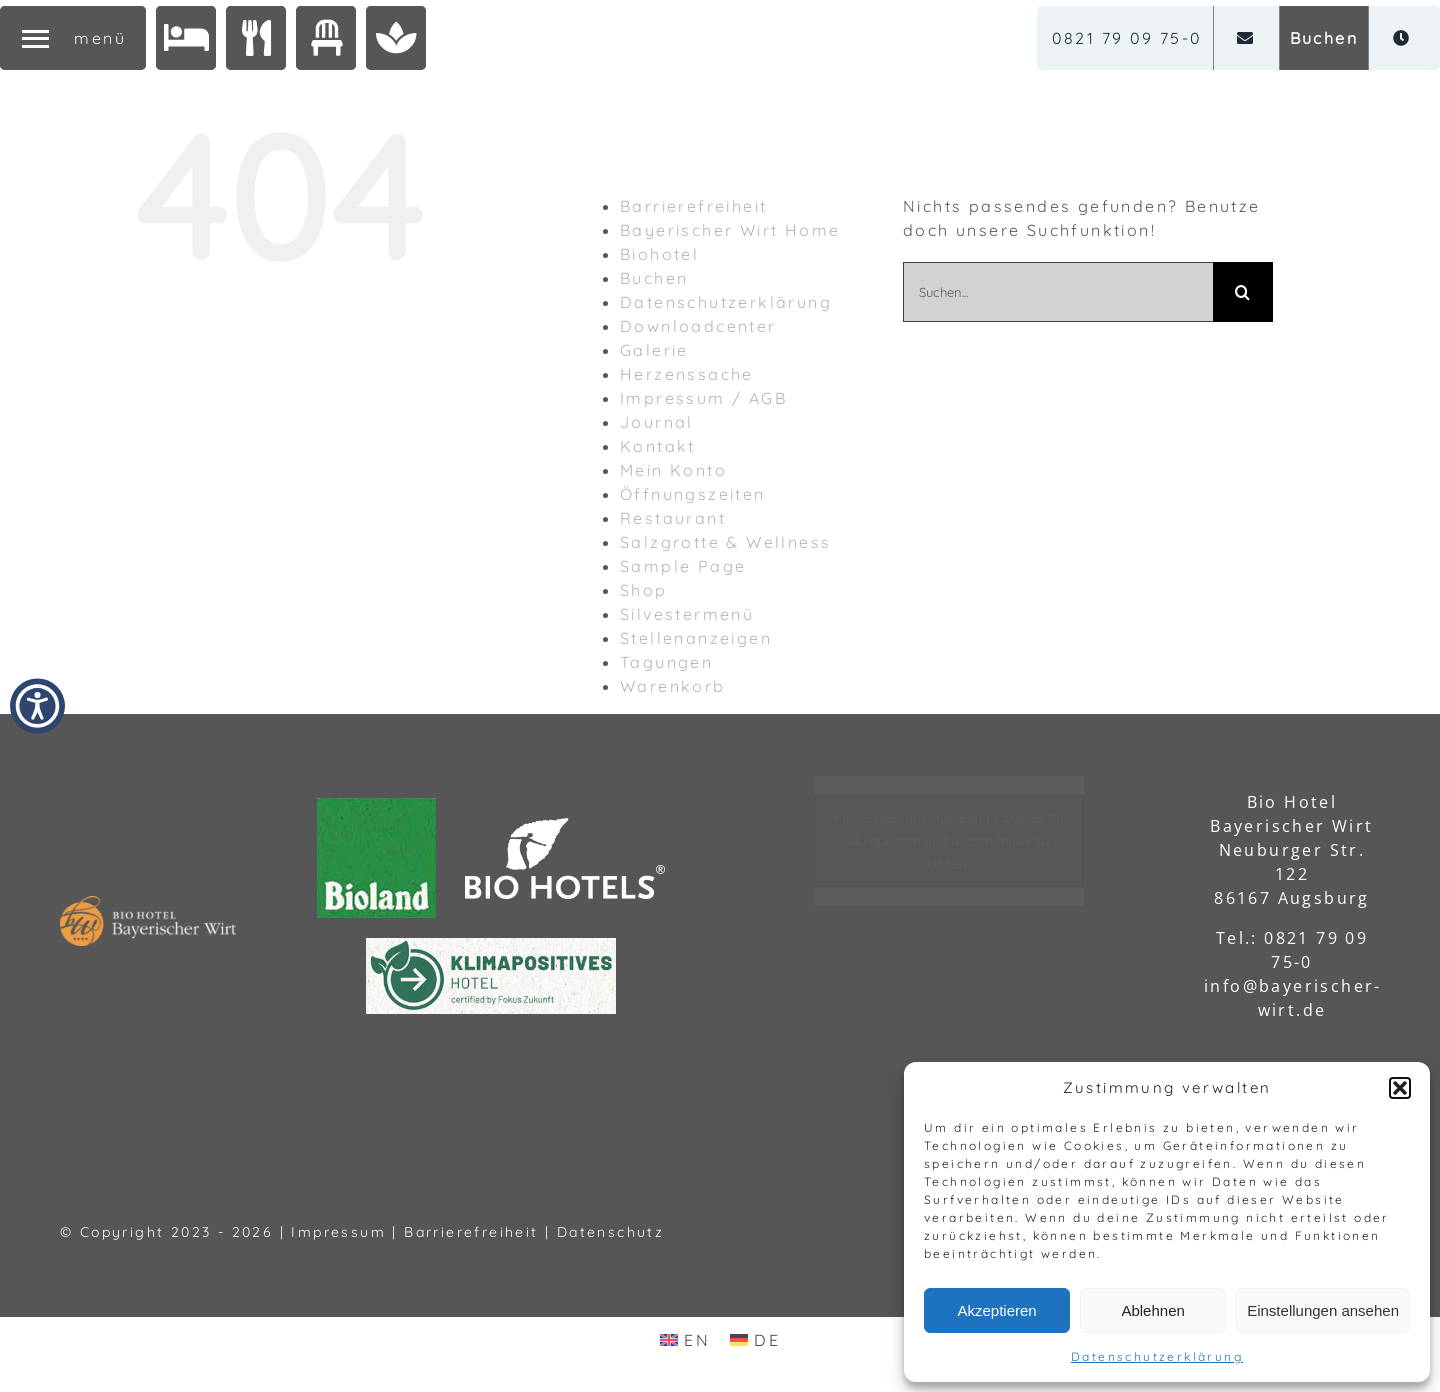  I want to click on [Restaurant], so click(256, 38).